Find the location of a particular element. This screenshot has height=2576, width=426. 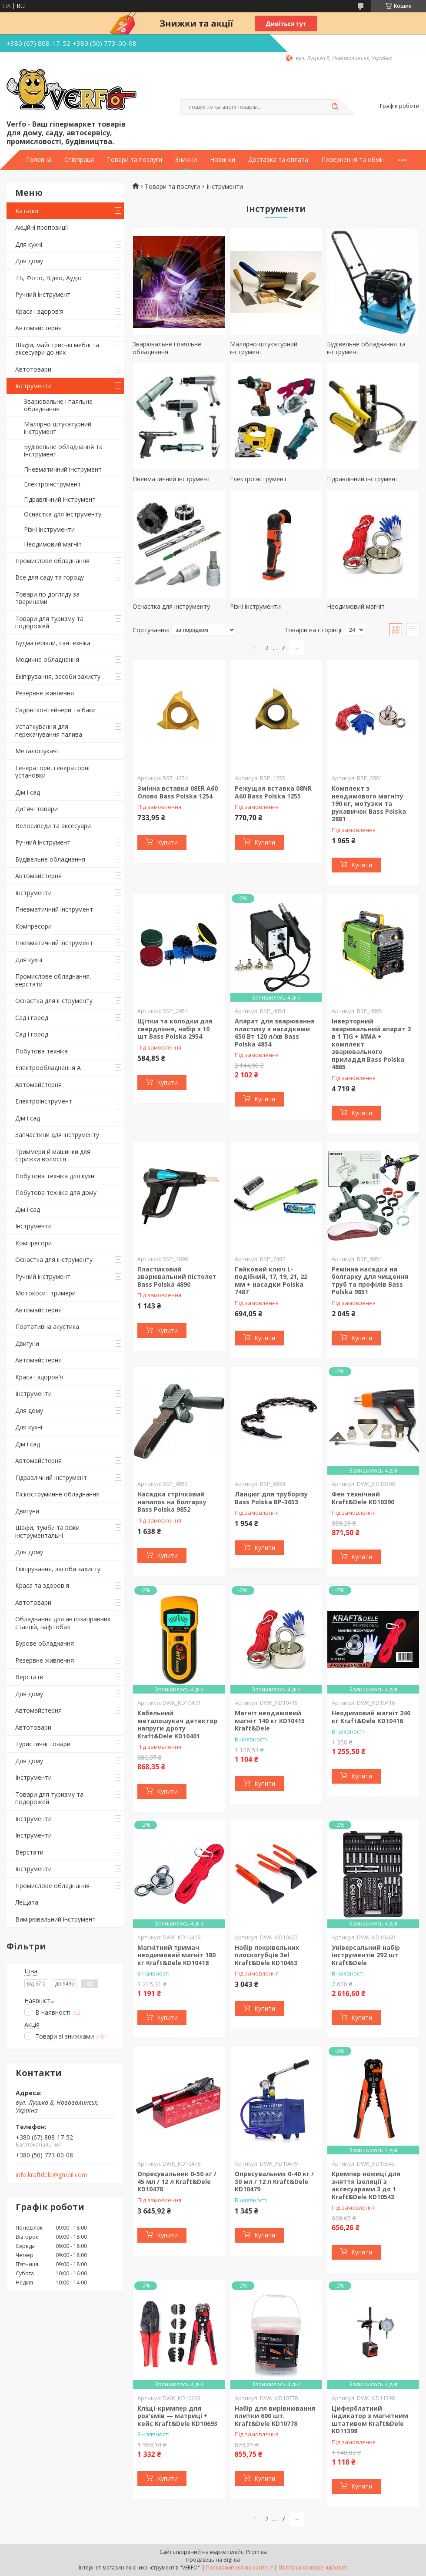

Магнітний тримач неодимовий магніт 180 кг Kraft&Dele KD10418 is located at coordinates (176, 1955).